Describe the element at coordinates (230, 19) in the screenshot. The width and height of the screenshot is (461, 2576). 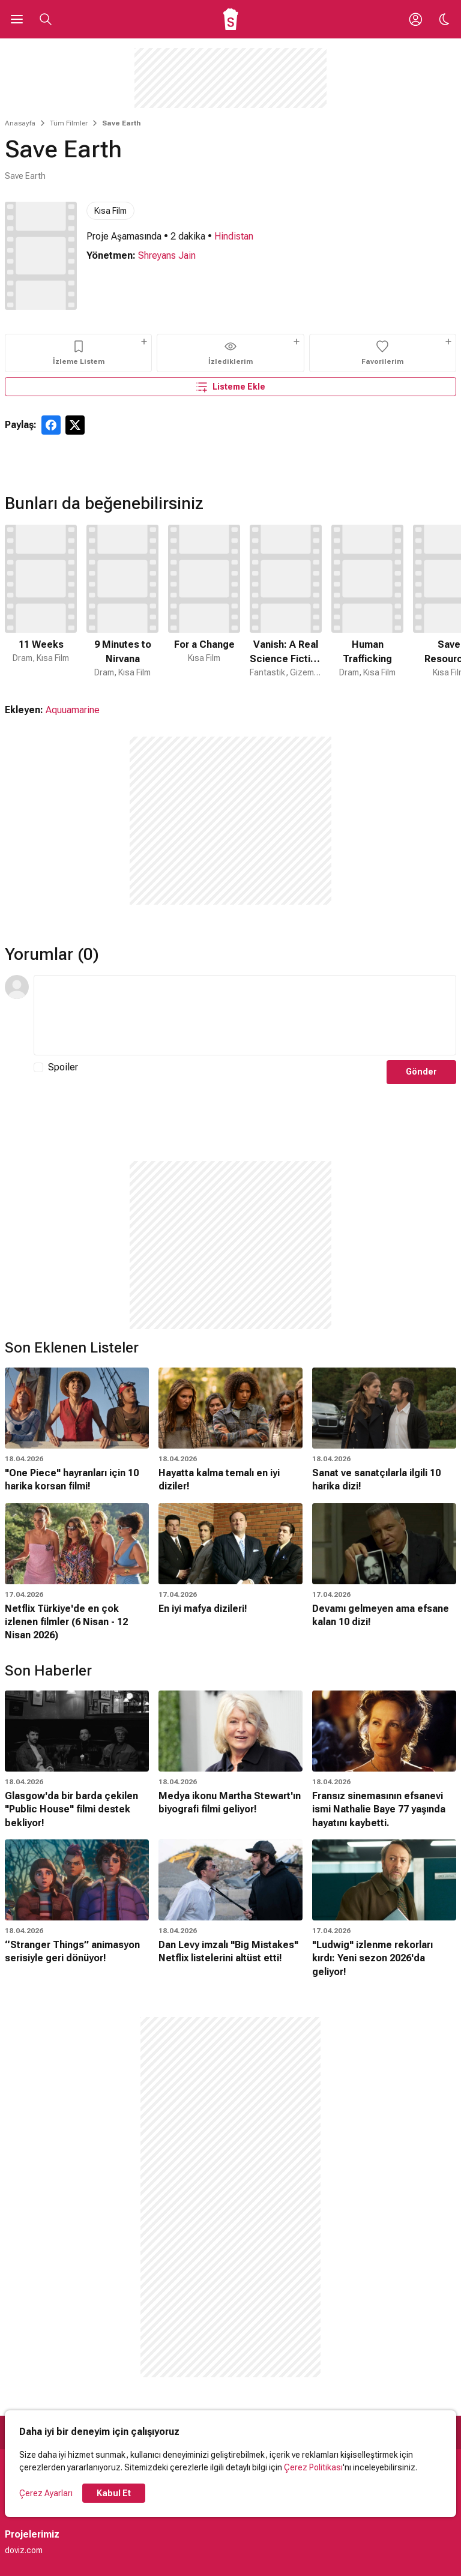
I see `[Ana Sayfa]` at that location.